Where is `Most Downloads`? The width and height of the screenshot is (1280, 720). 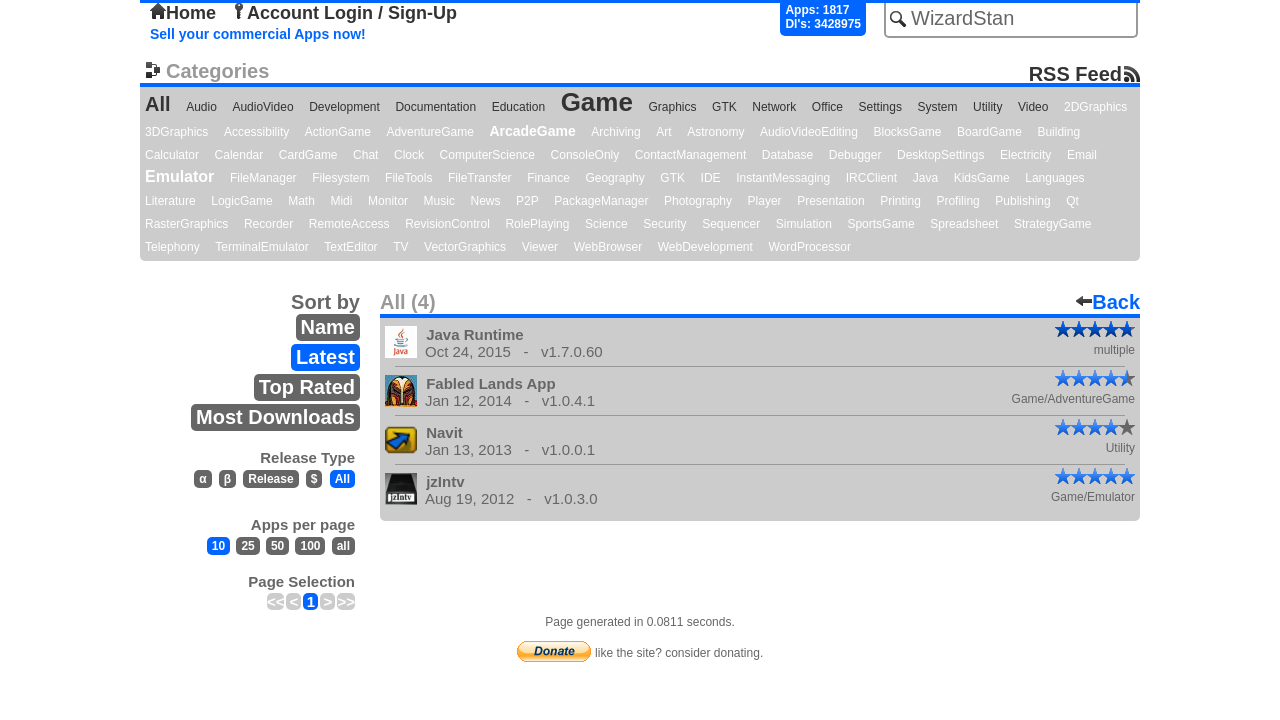
Most Downloads is located at coordinates (275, 417).